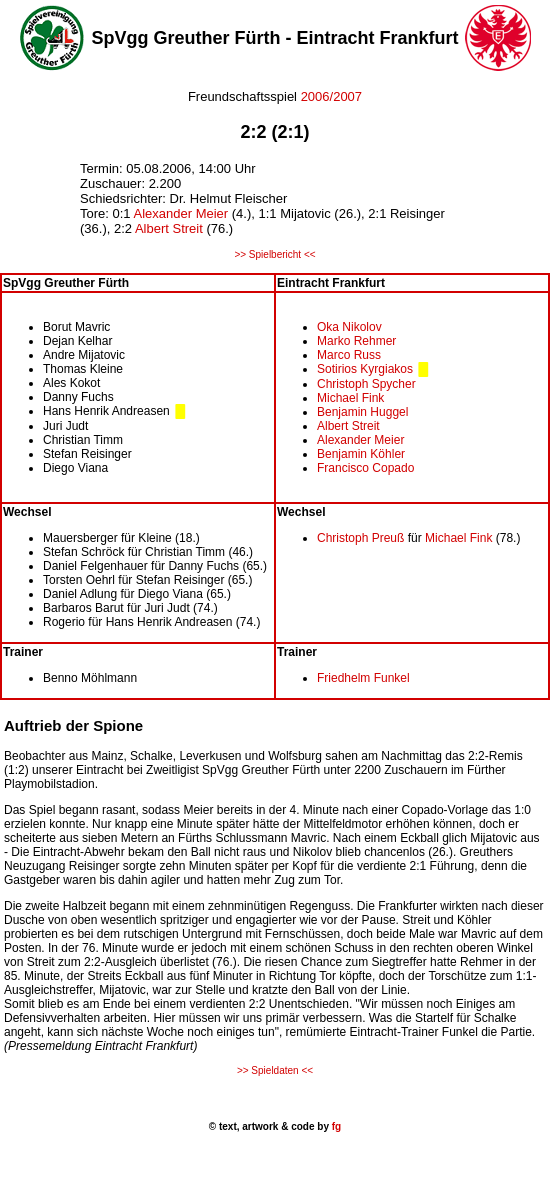  What do you see at coordinates (365, 369) in the screenshot?
I see `Sotirios Kyrgiakos` at bounding box center [365, 369].